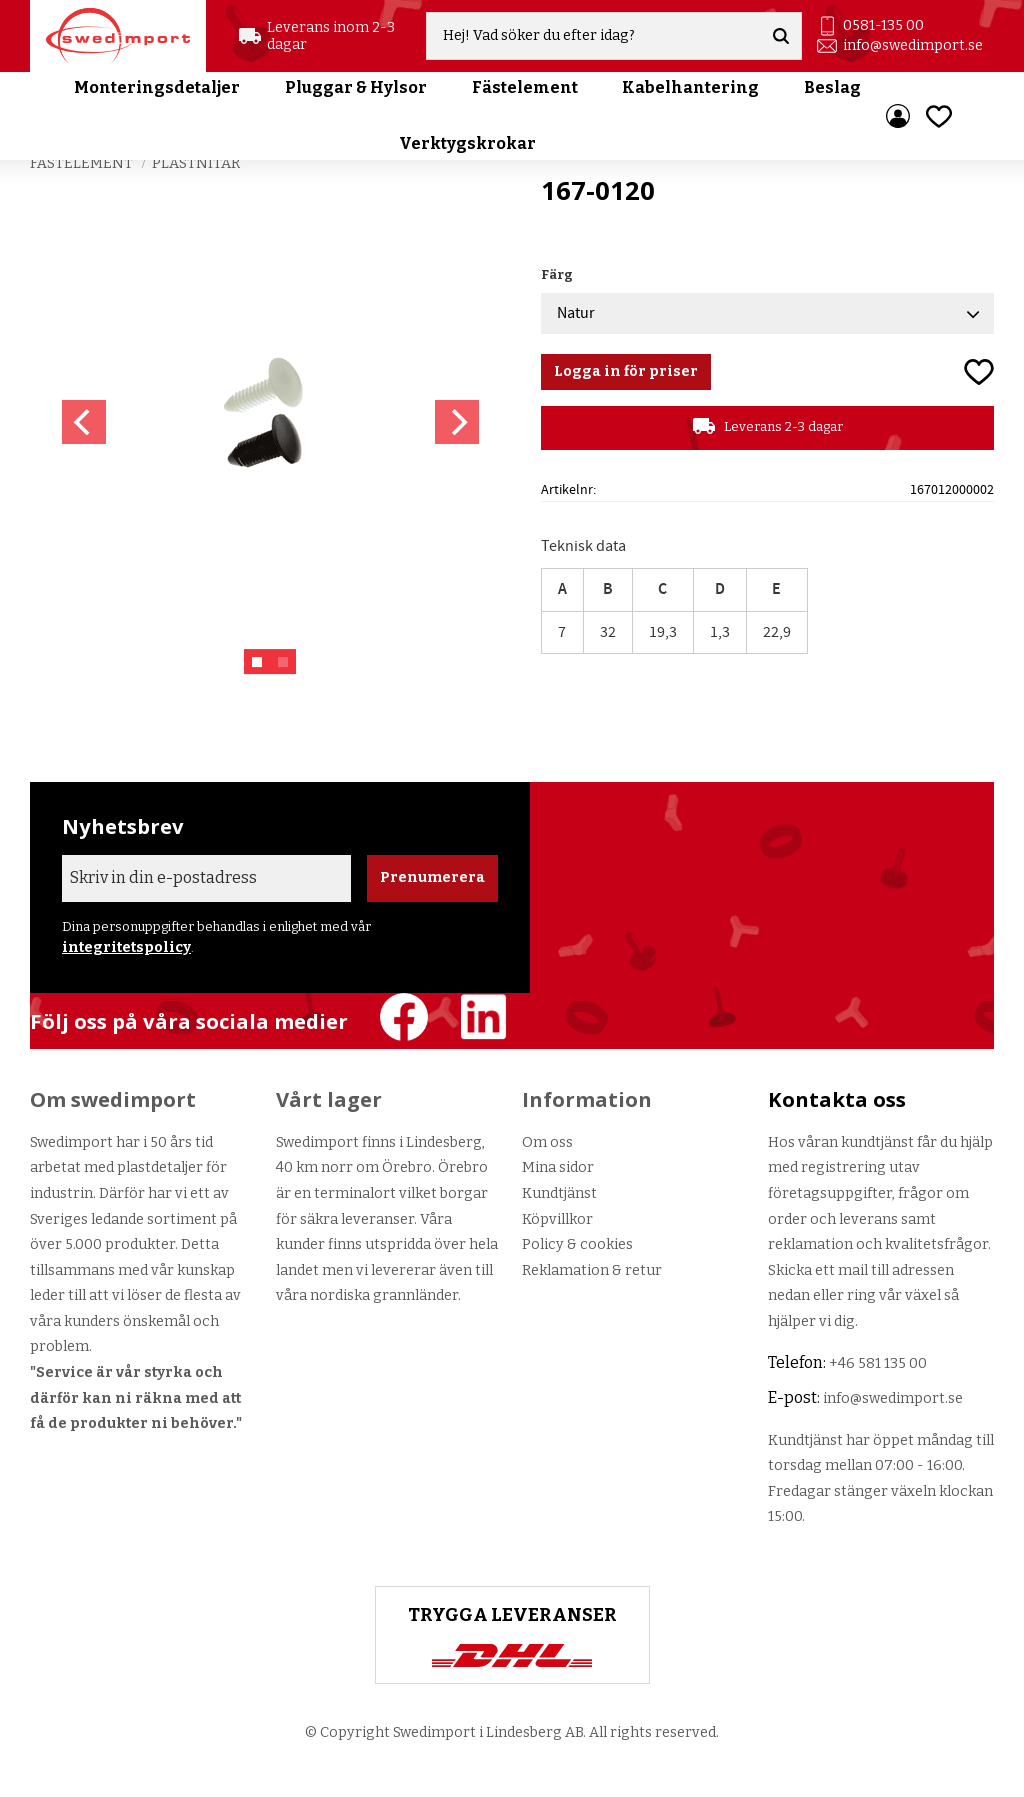 The height and width of the screenshot is (1797, 1024). I want to click on integritetspolicy, so click(126, 947).